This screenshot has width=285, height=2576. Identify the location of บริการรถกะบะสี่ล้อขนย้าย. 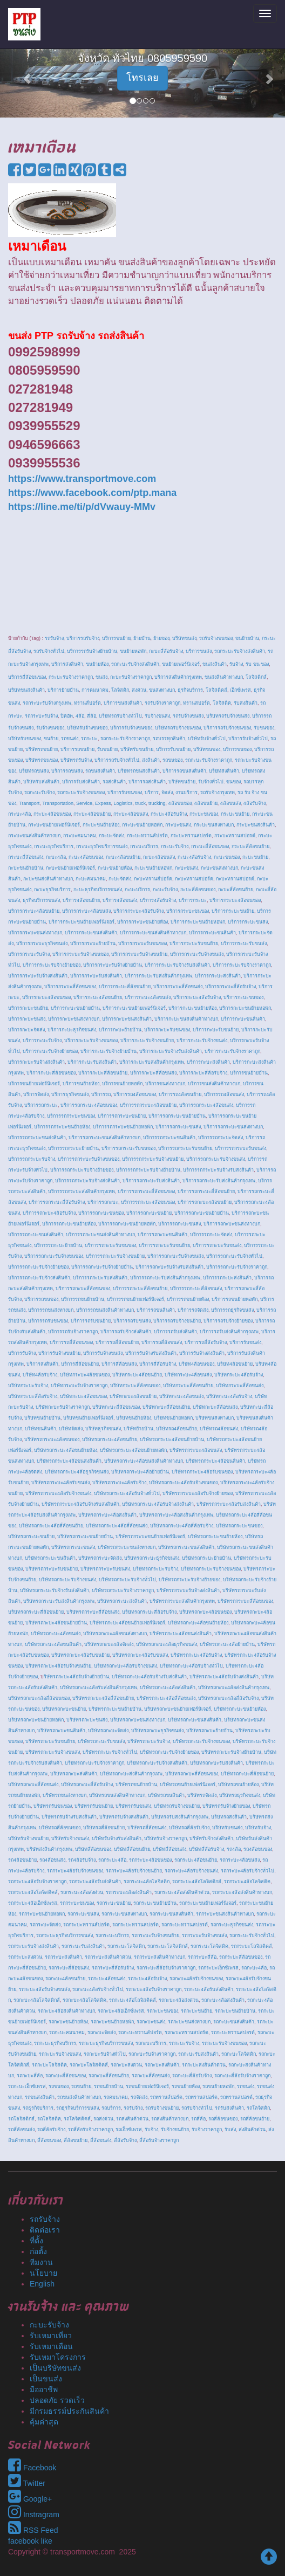
(140, 1288).